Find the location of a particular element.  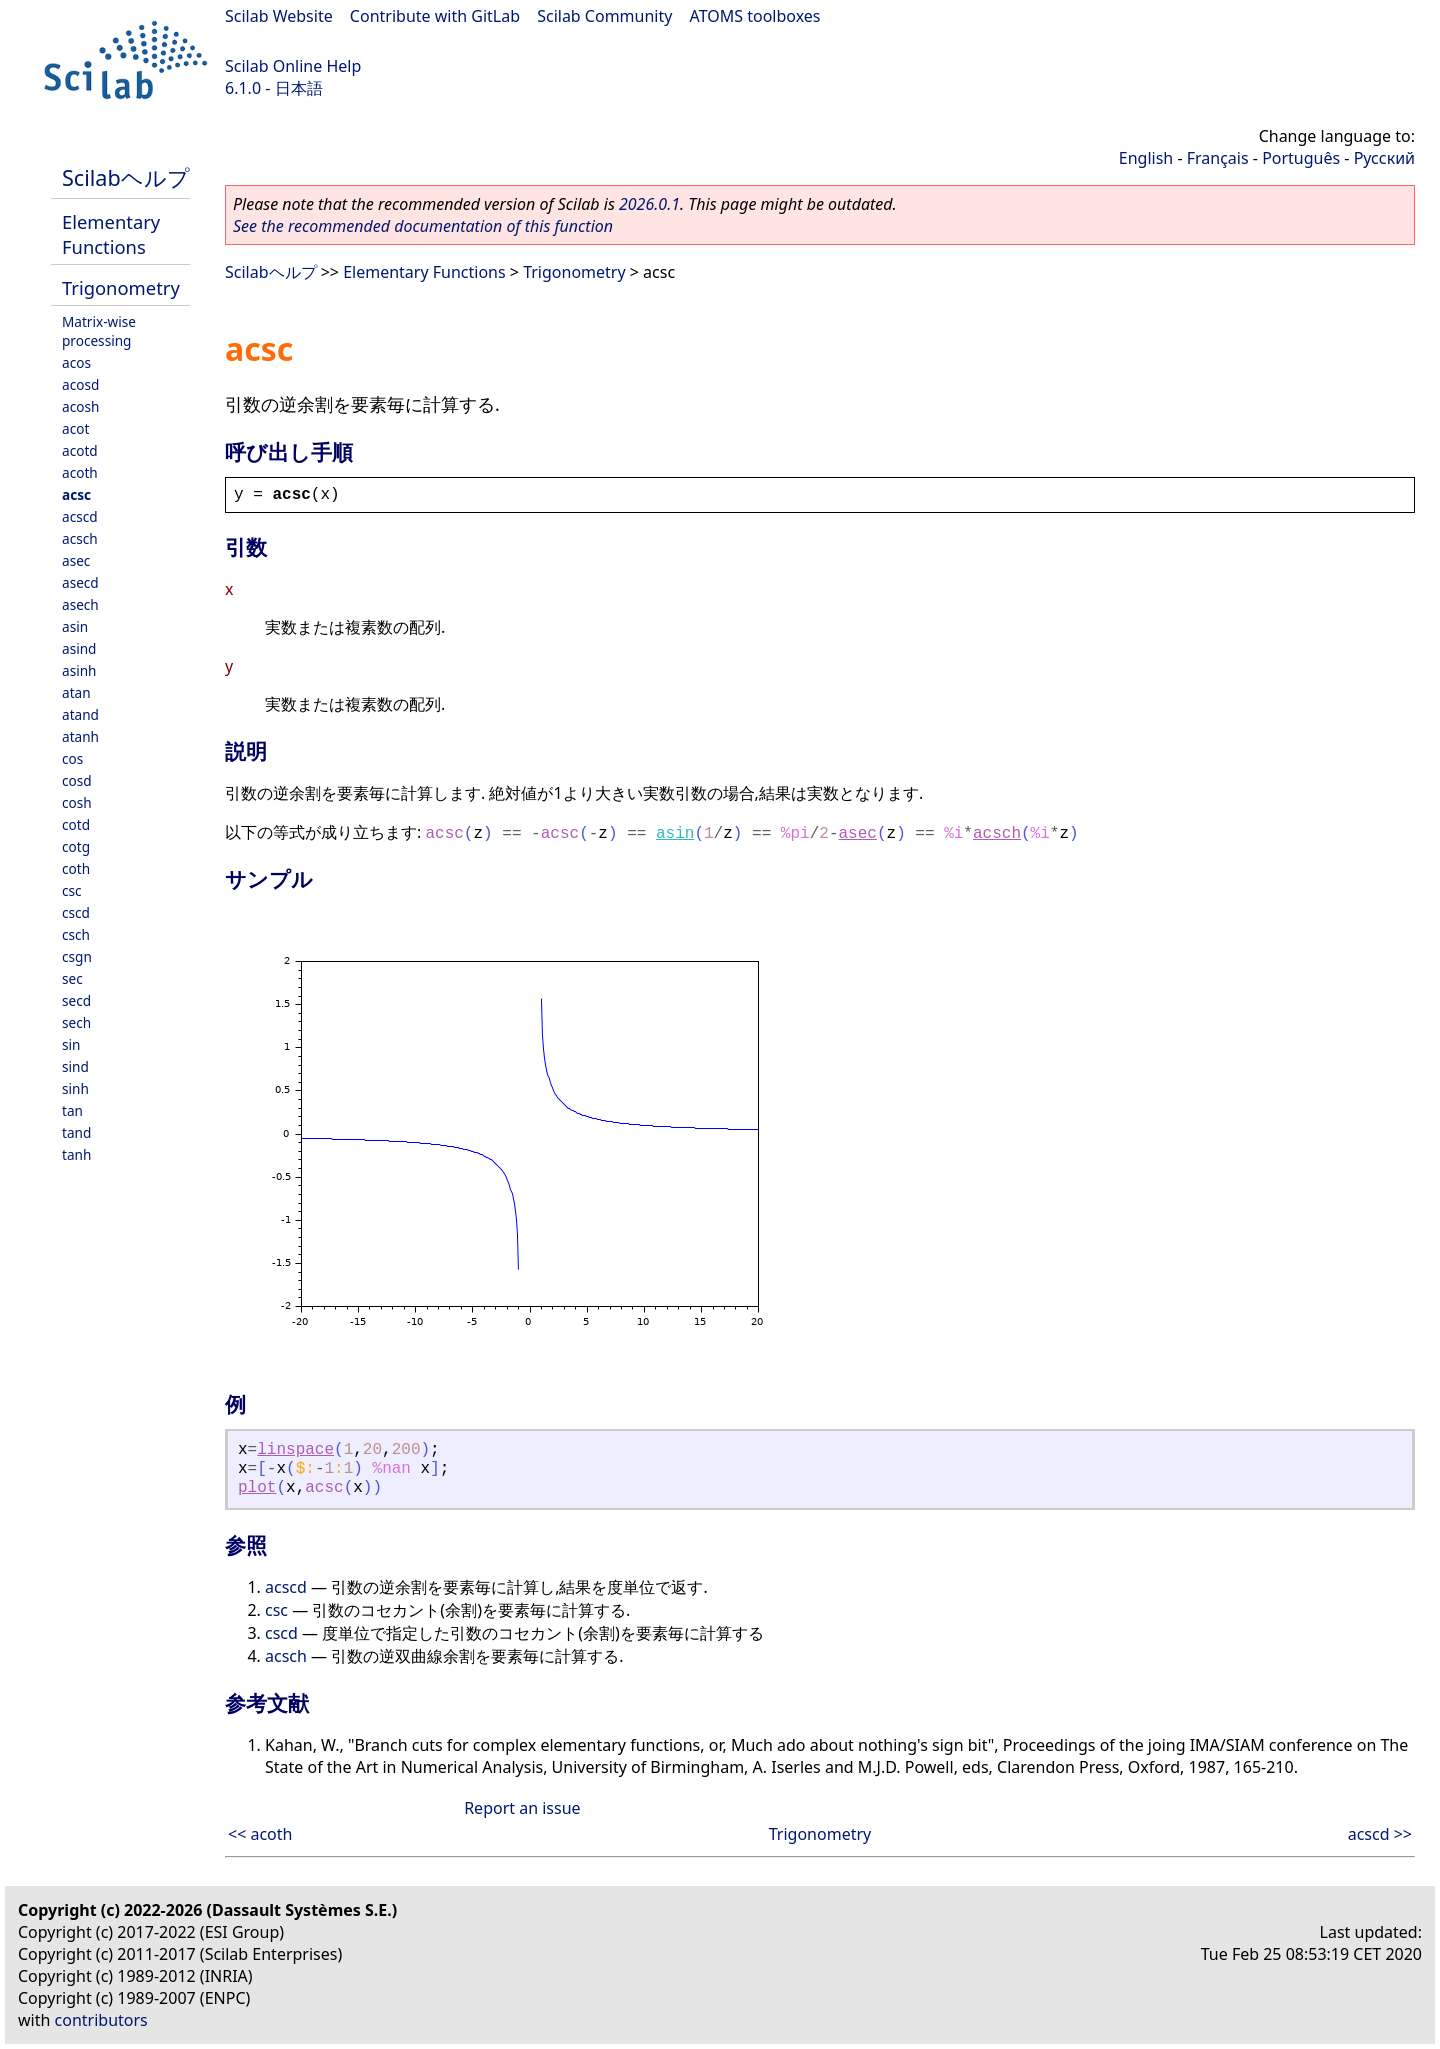

csgn is located at coordinates (77, 956).